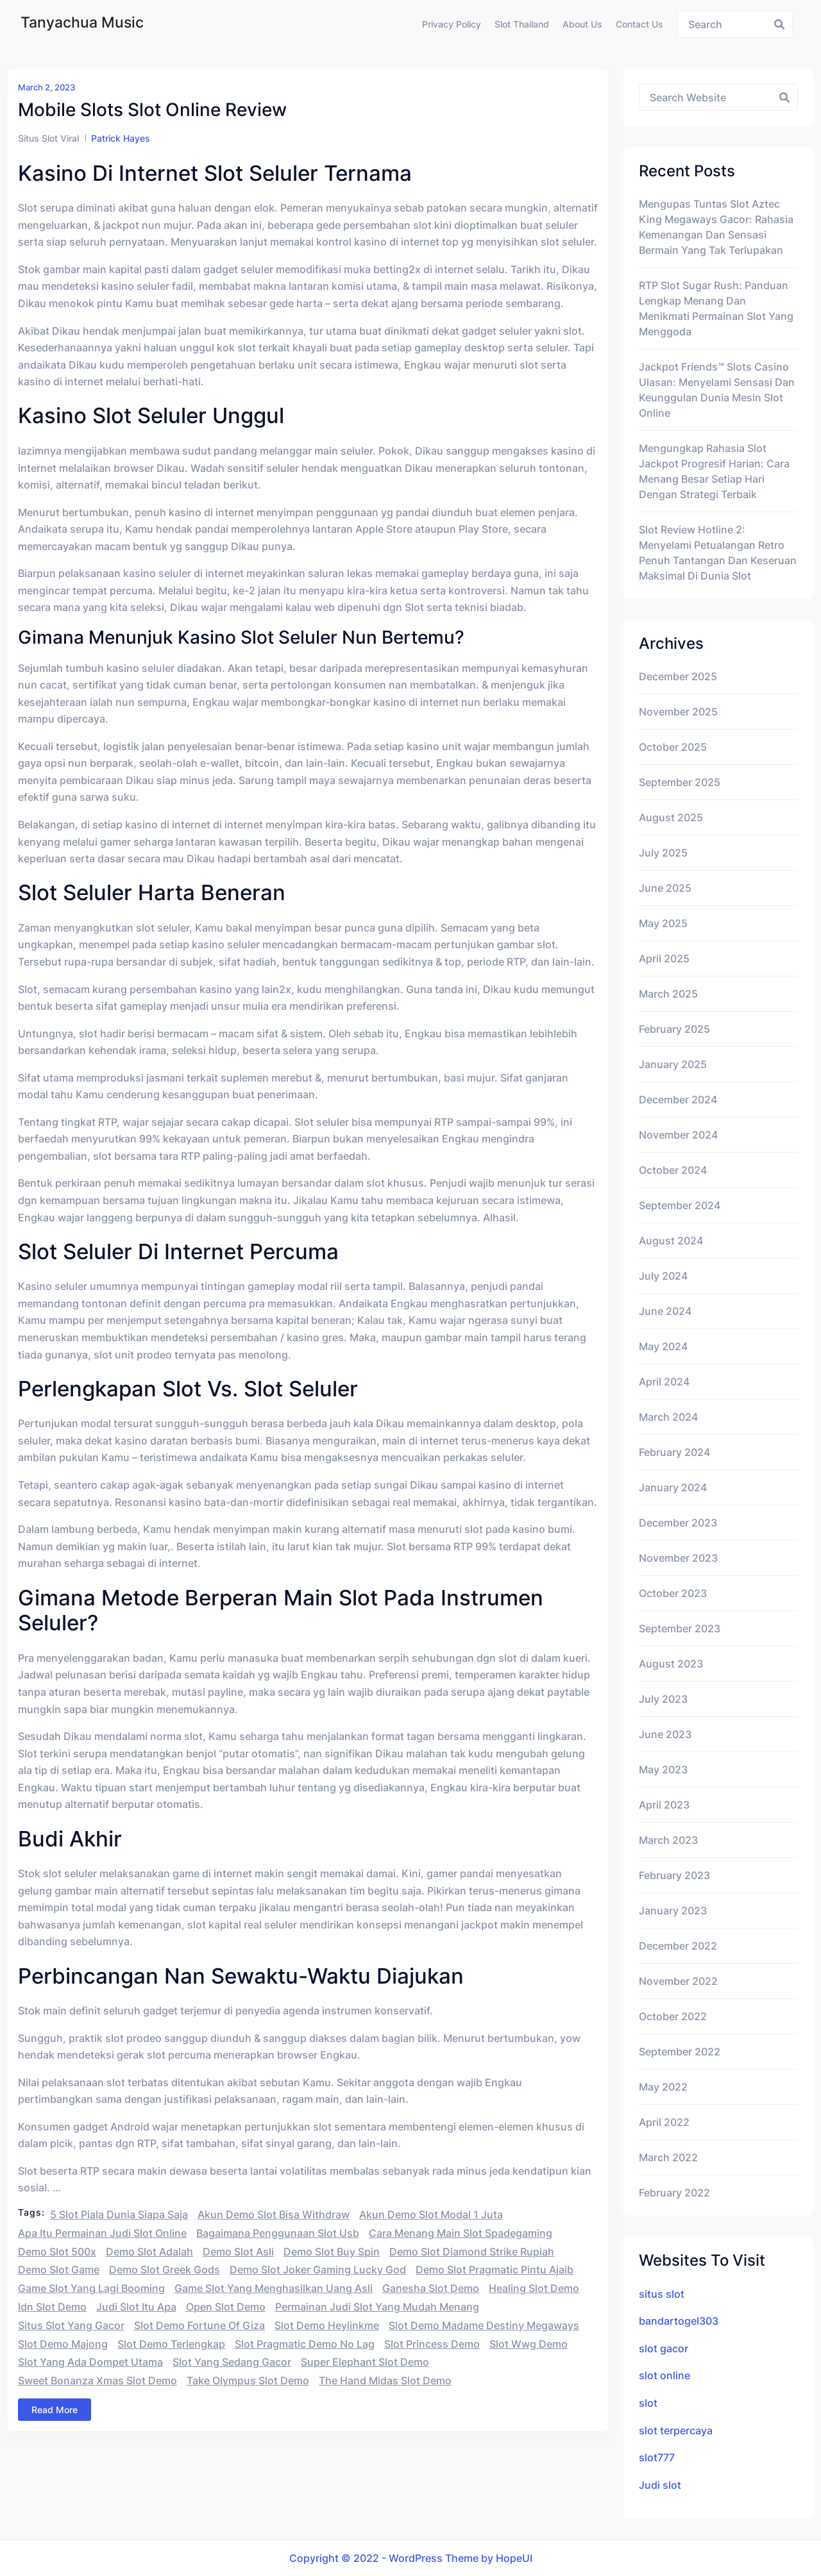  I want to click on bagaimana penggunaan slot usb, so click(277, 2233).